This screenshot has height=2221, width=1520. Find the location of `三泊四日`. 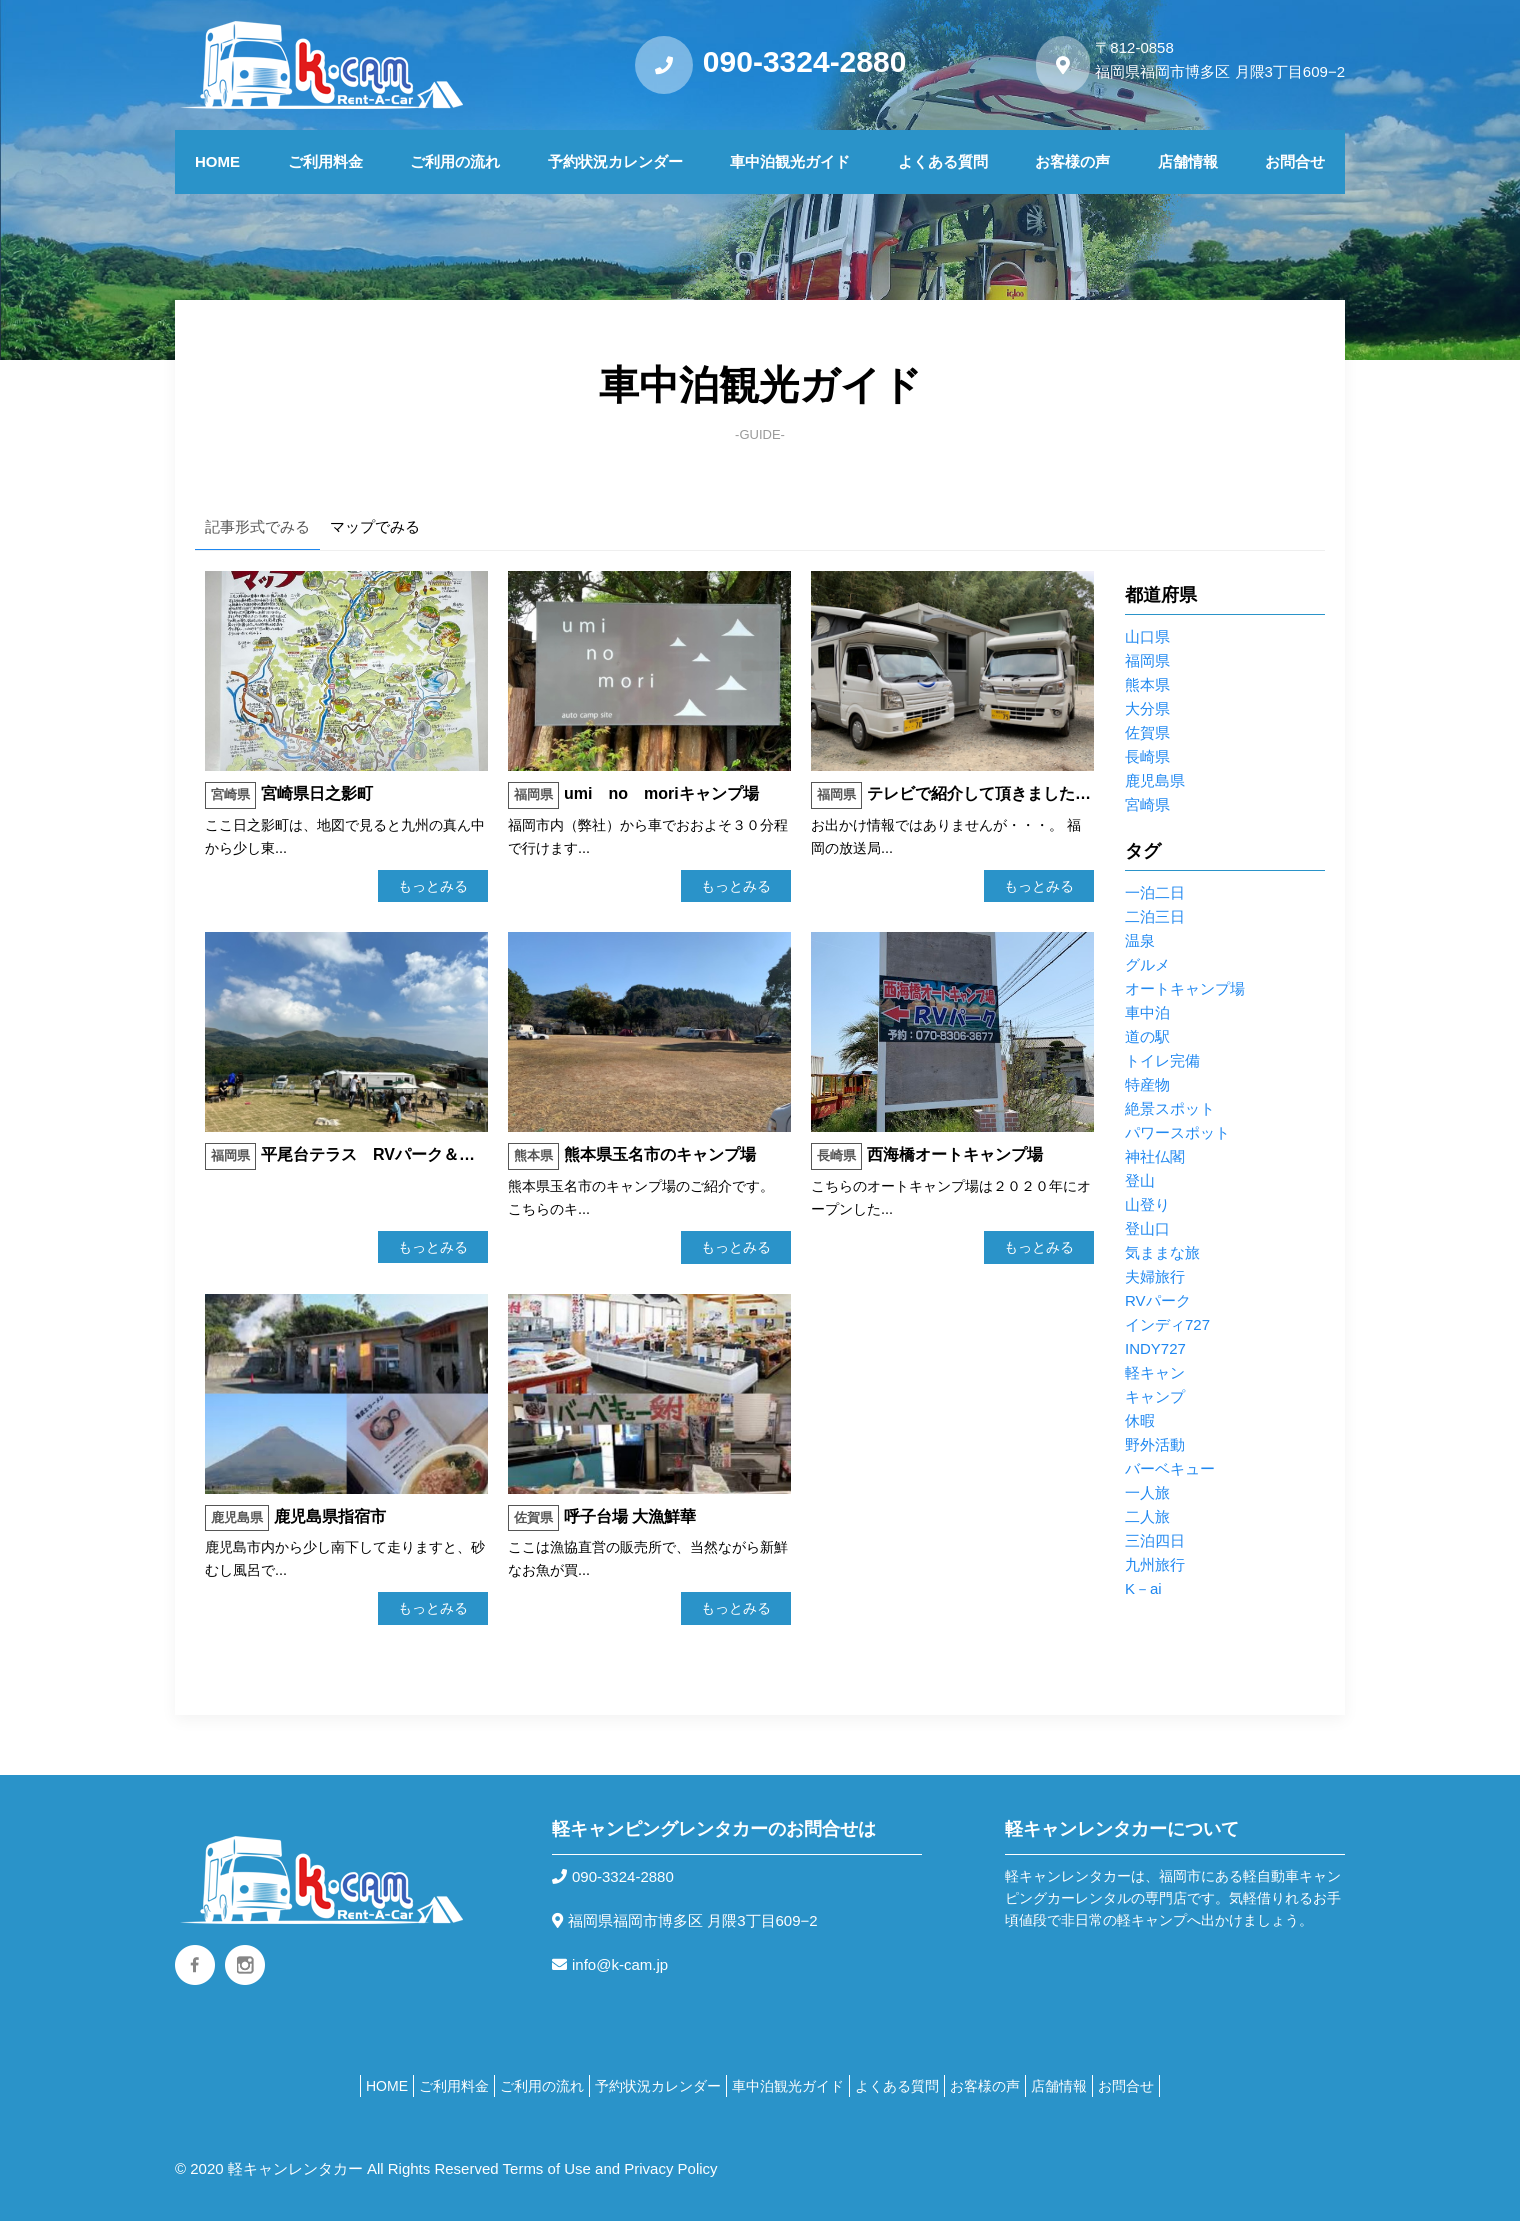

三泊四日 is located at coordinates (1155, 1540).